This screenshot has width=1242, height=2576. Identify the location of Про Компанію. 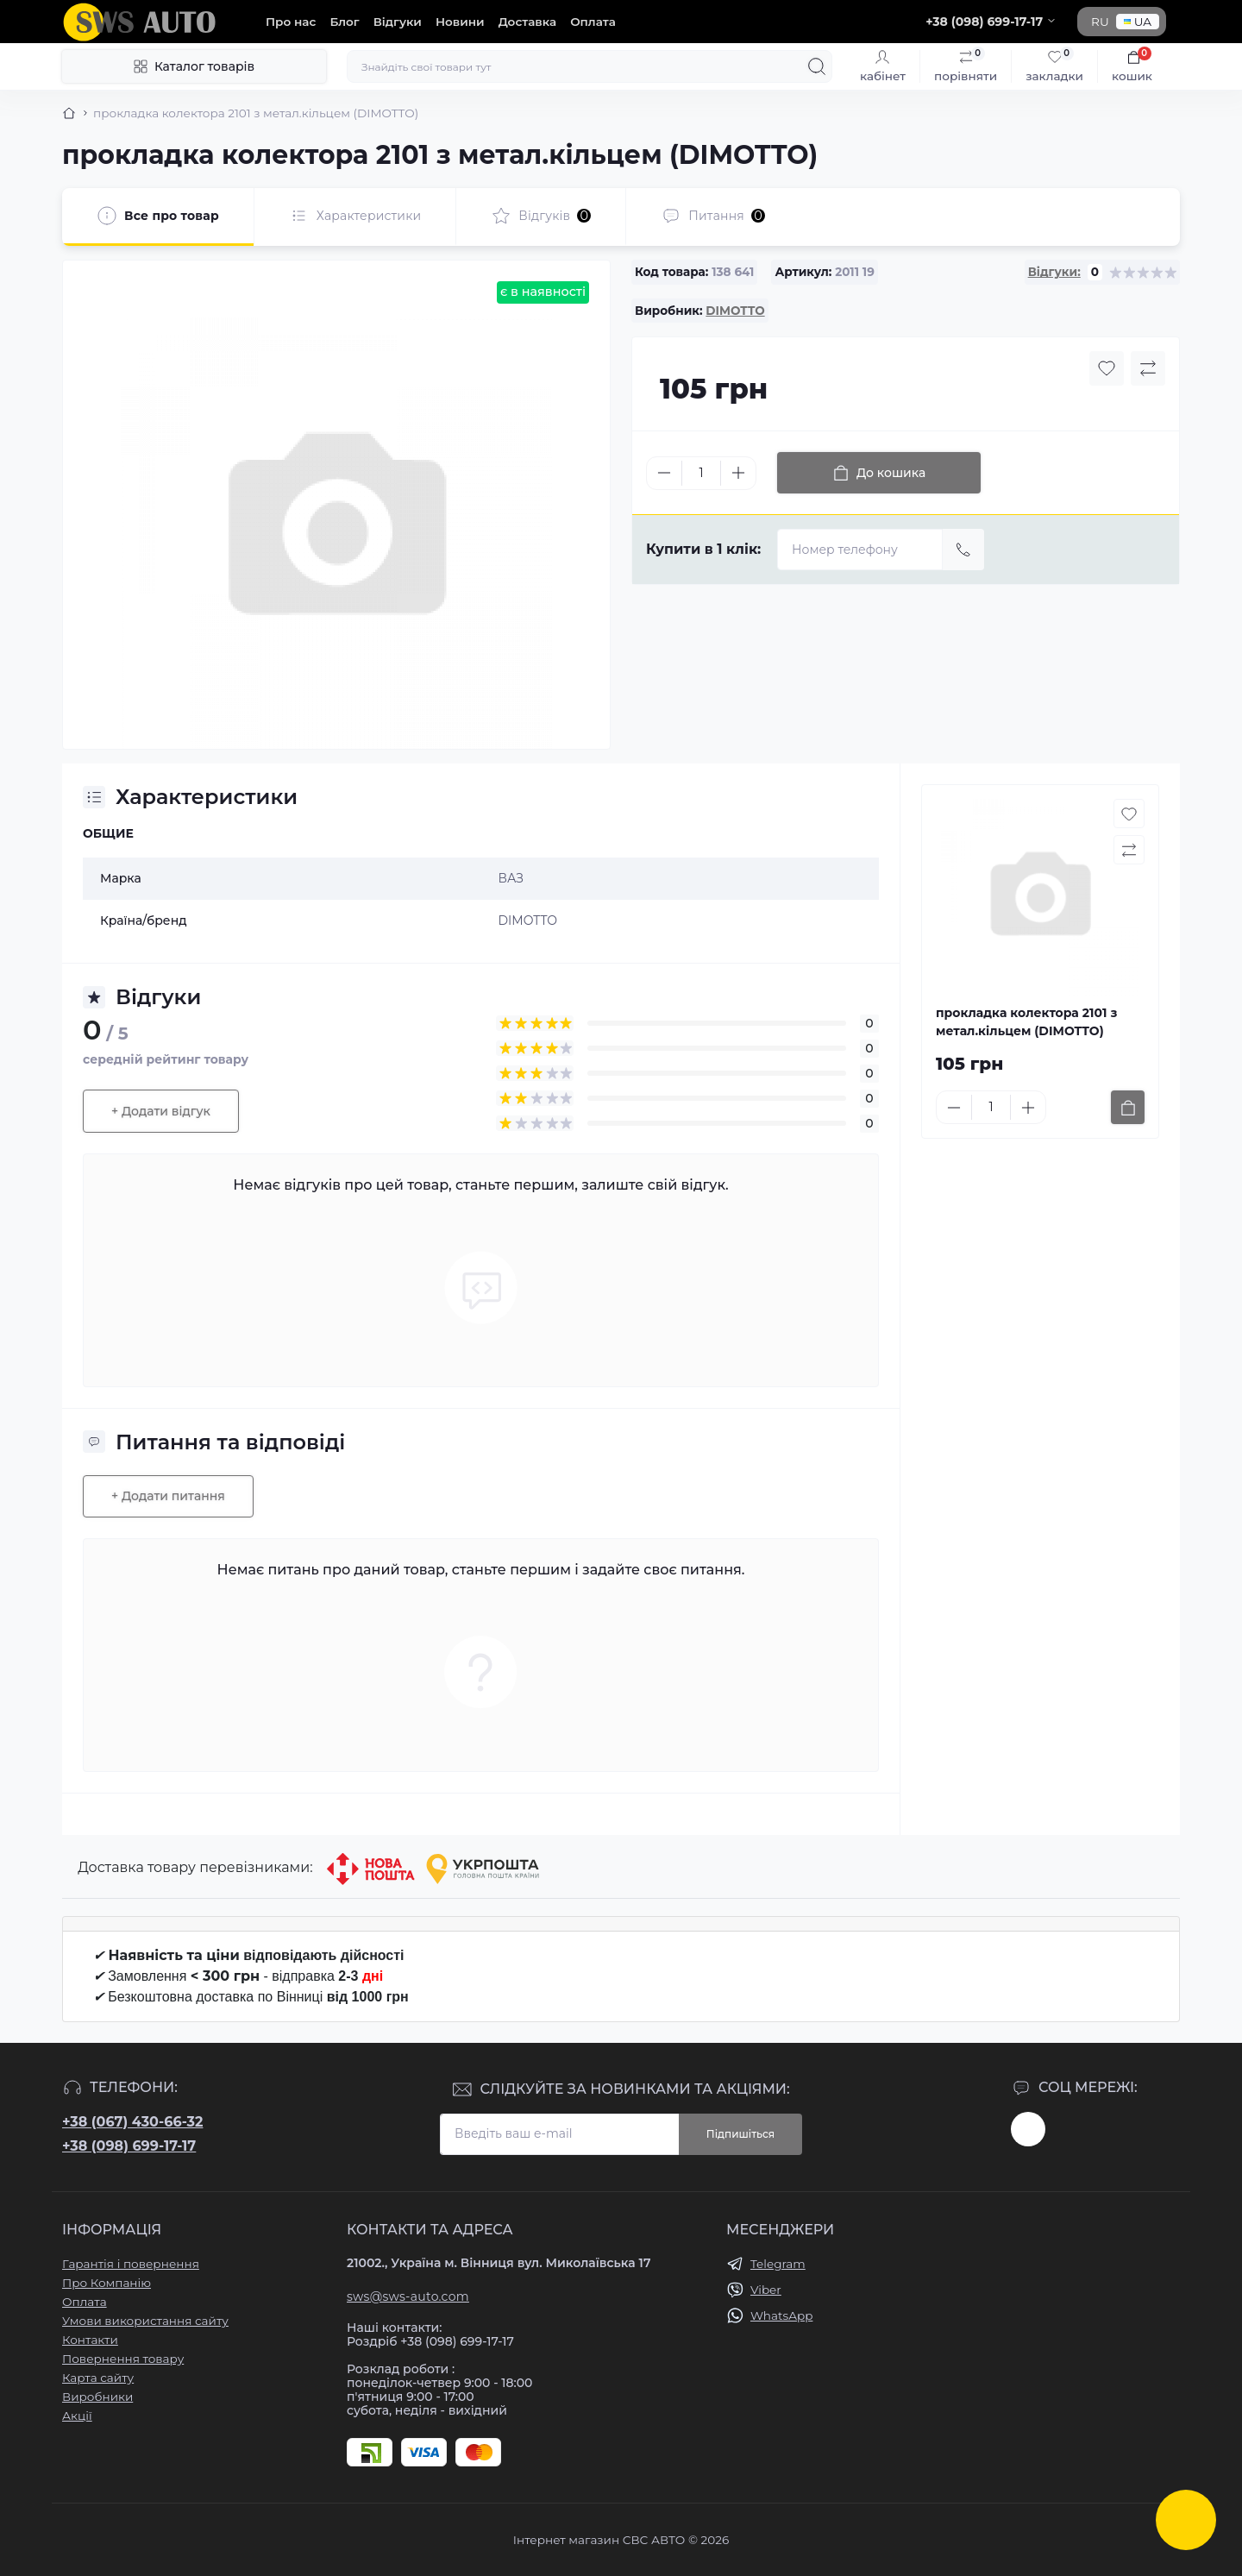
(106, 2283).